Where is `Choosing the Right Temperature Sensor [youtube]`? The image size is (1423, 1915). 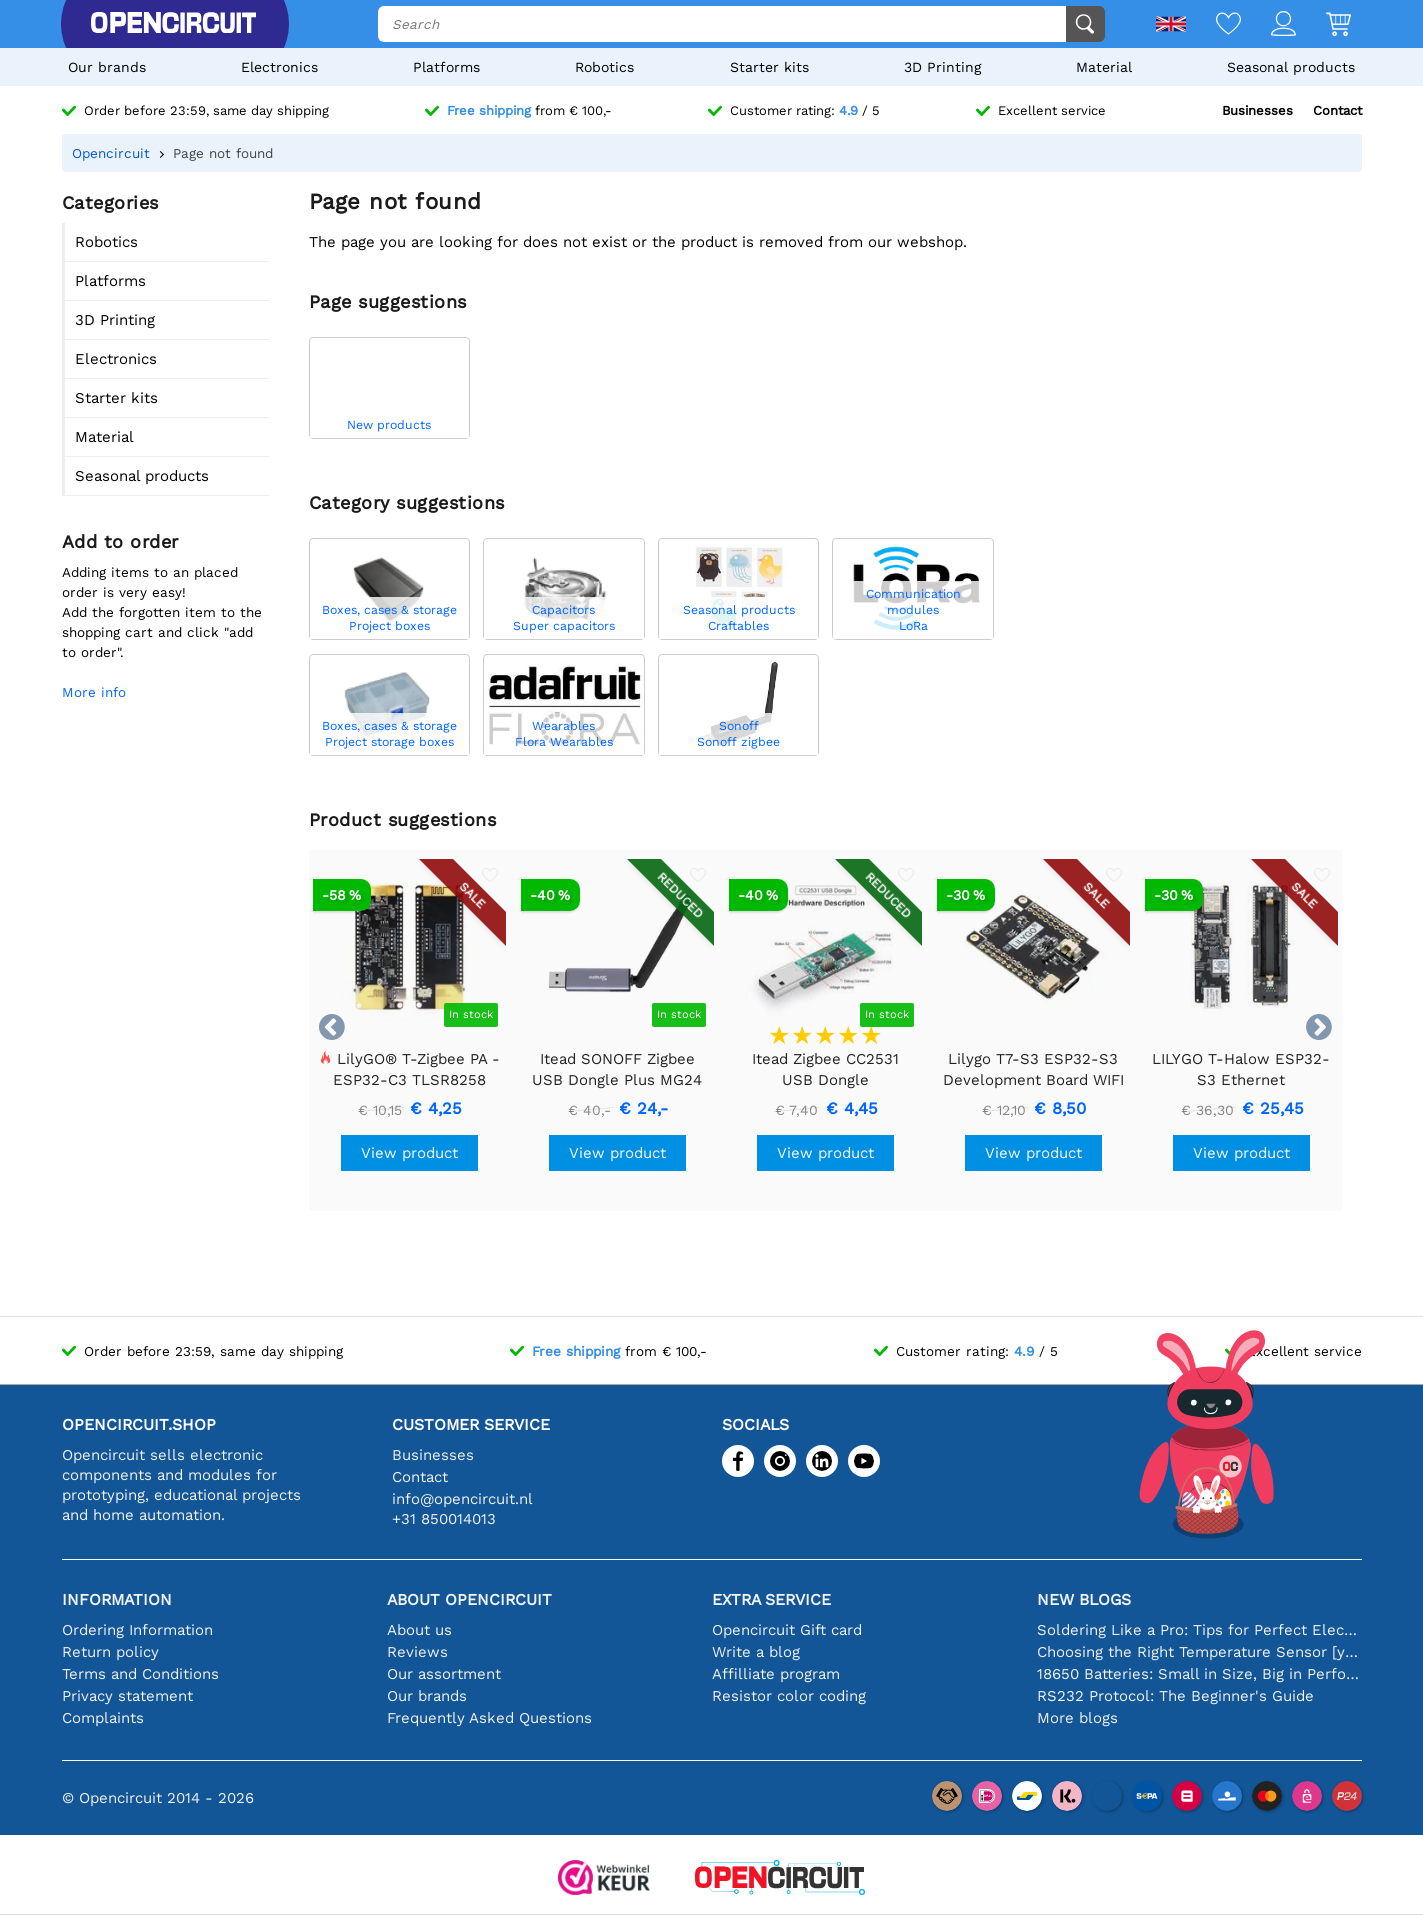
Choosing the Right Temperature Sensor [youtube] is located at coordinates (1199, 1652).